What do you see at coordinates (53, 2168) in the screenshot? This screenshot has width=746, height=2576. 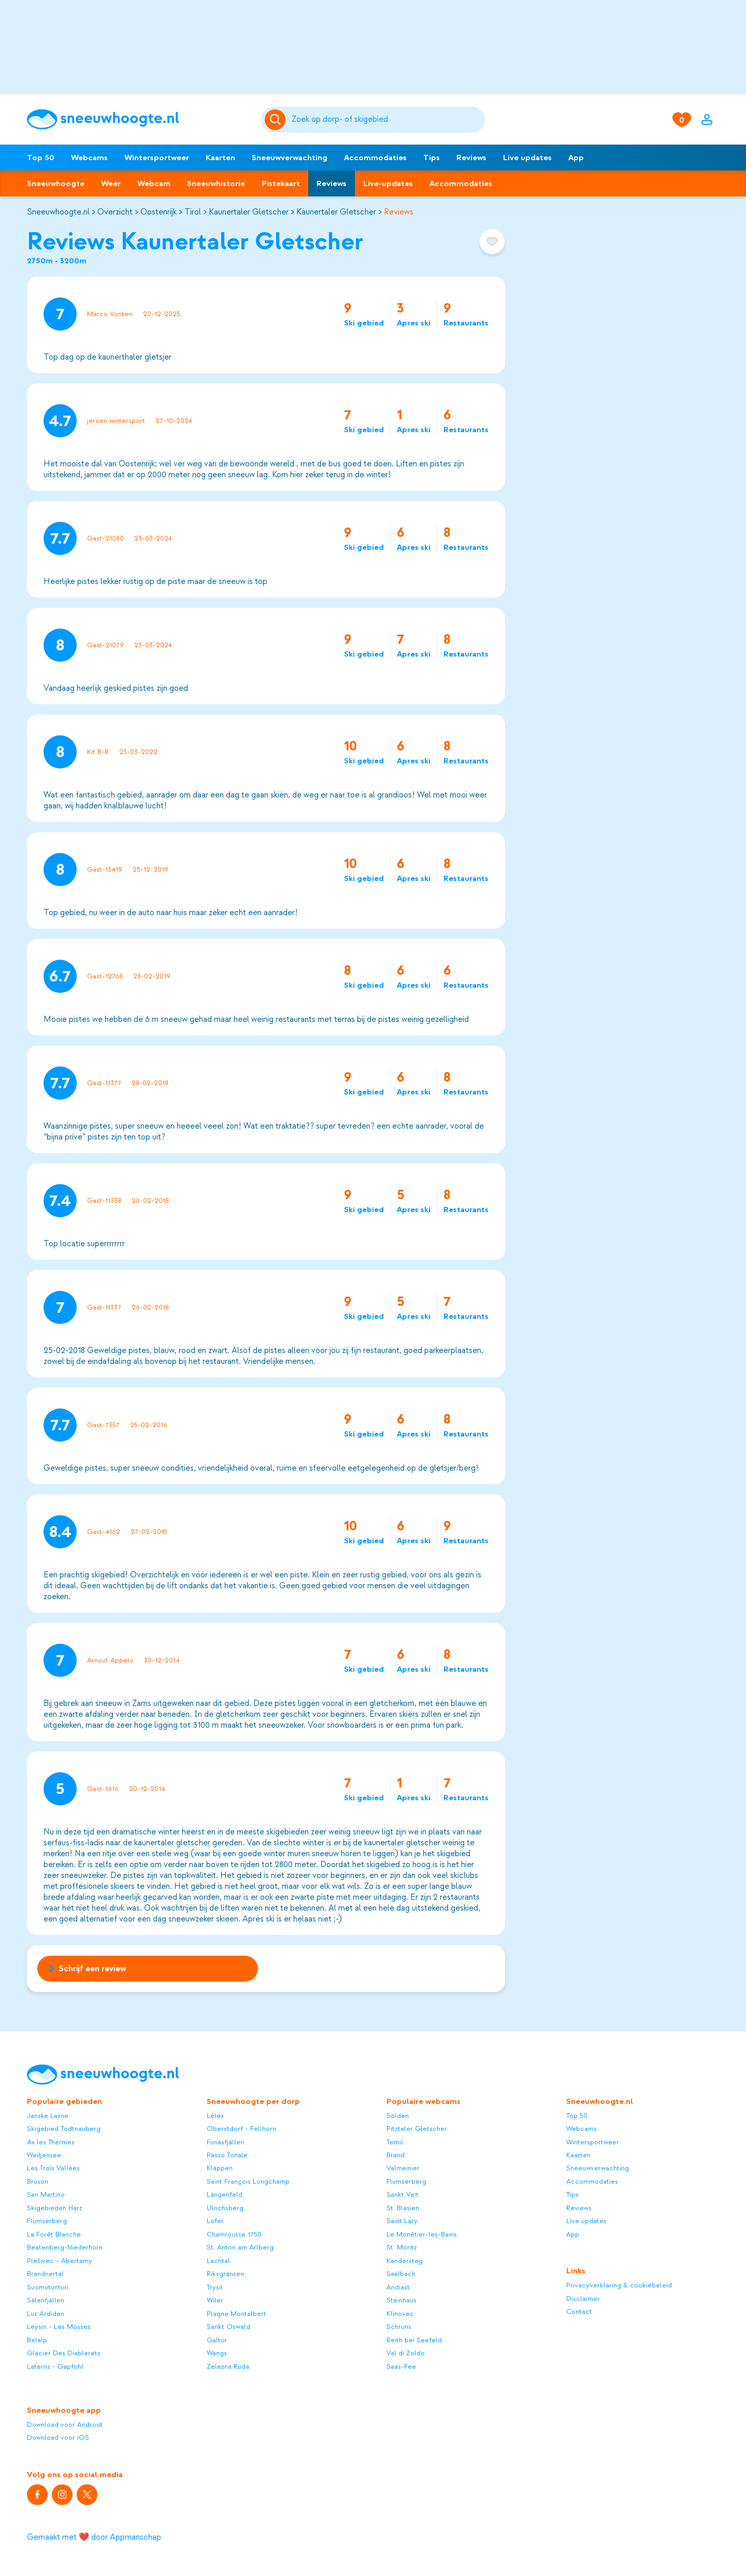 I see `Les Trois Vallées` at bounding box center [53, 2168].